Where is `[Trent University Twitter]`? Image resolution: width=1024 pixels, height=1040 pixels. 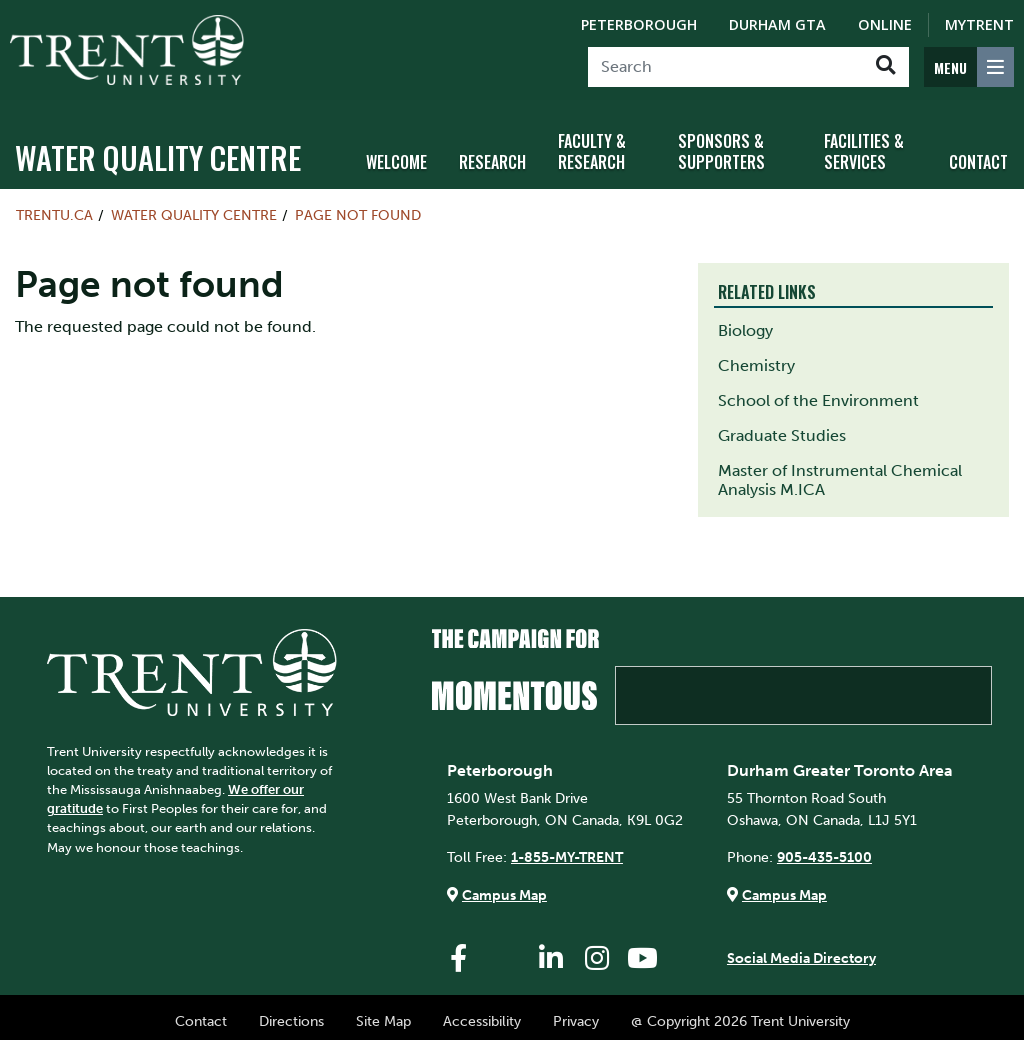 [Trent University Twitter] is located at coordinates (505, 949).